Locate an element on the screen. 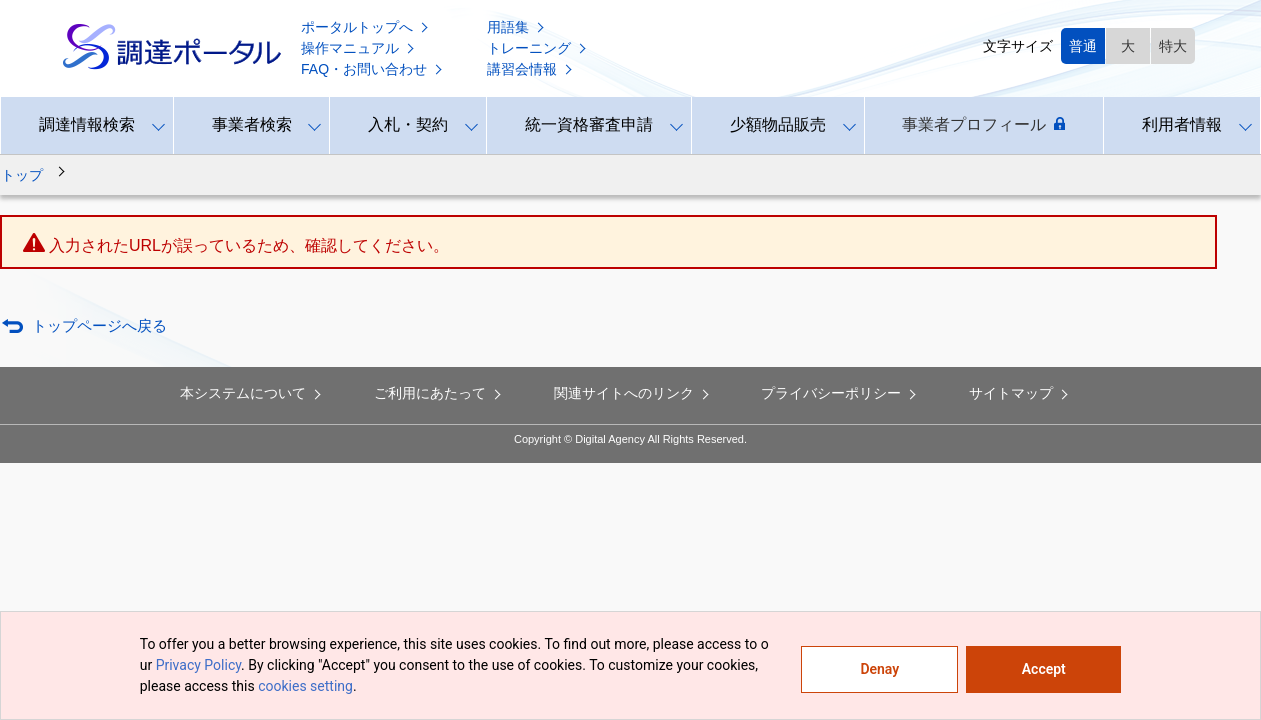 The height and width of the screenshot is (720, 1261). Accept is located at coordinates (1044, 669).